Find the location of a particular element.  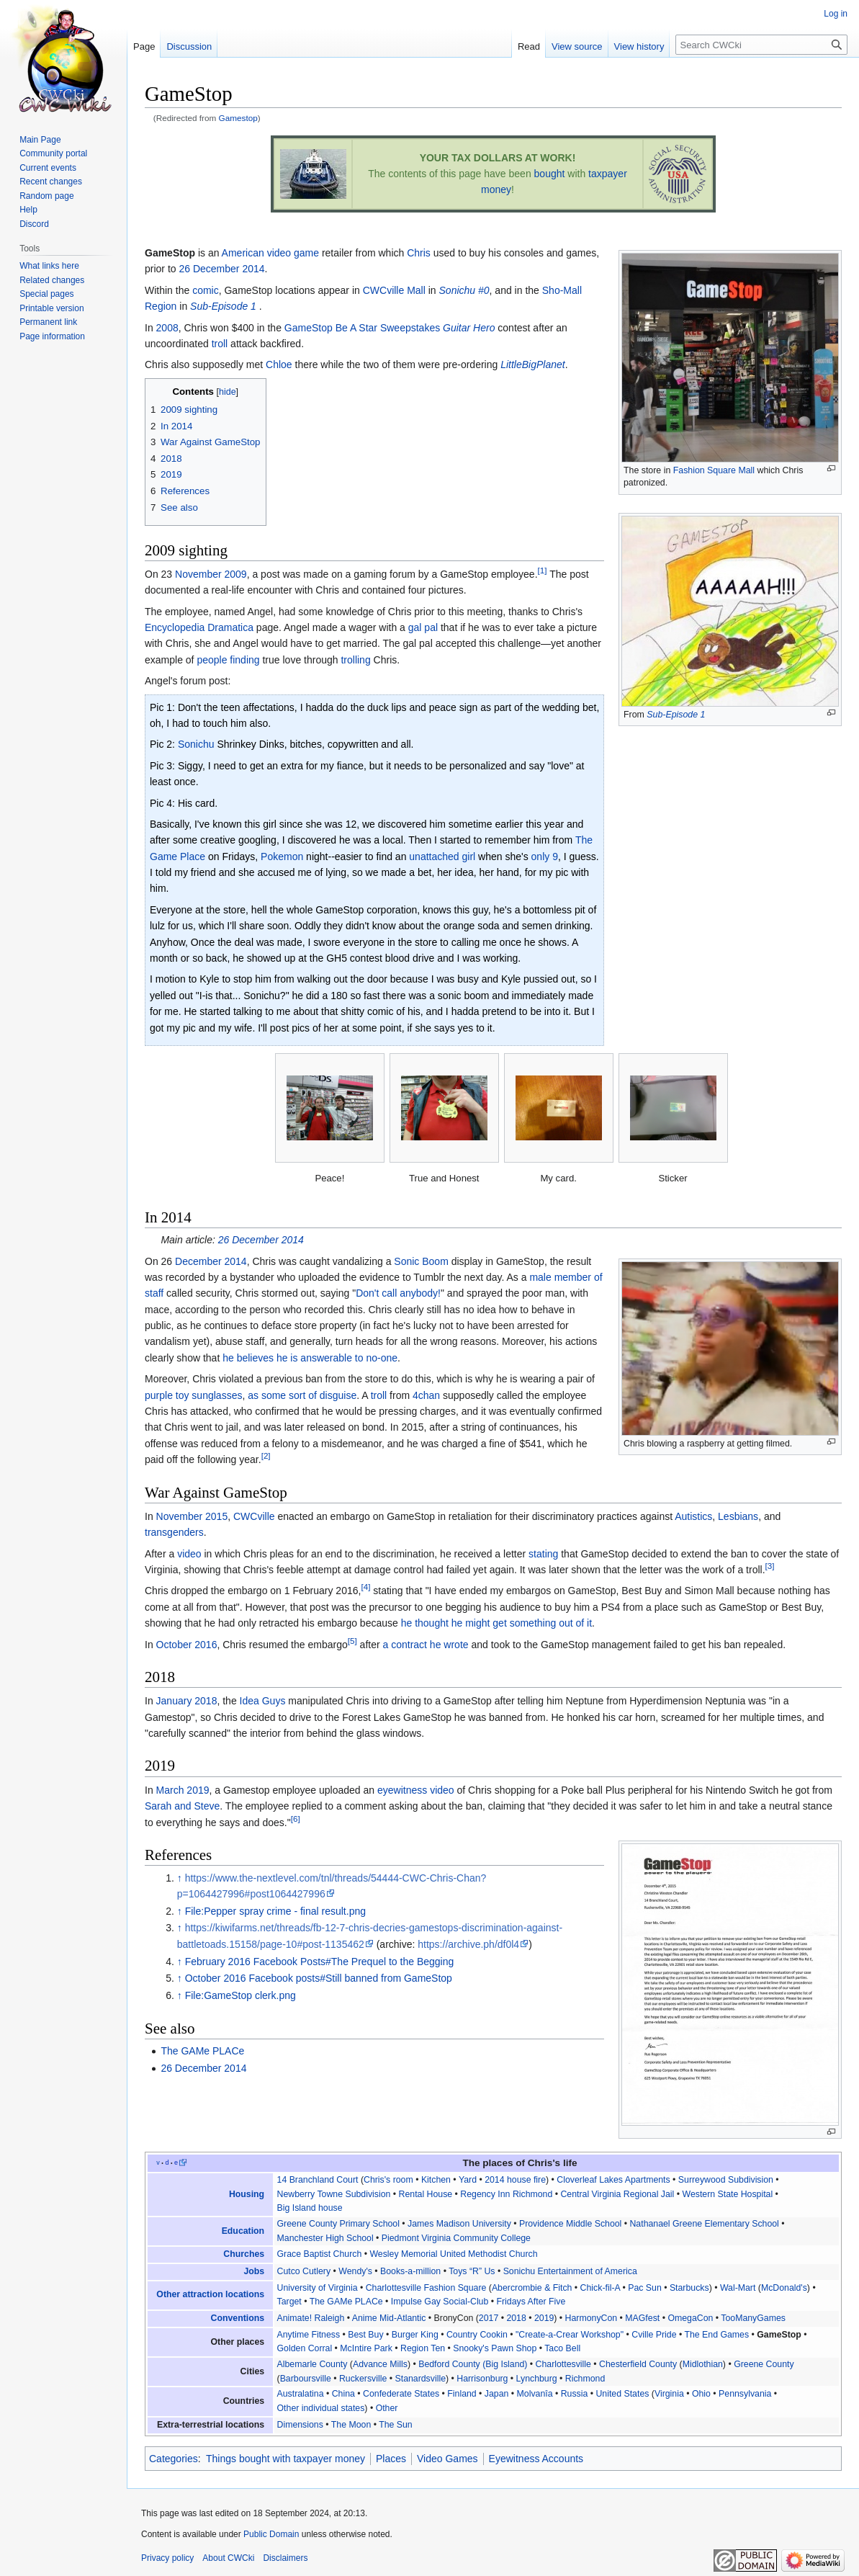

MAGfest is located at coordinates (642, 2318).